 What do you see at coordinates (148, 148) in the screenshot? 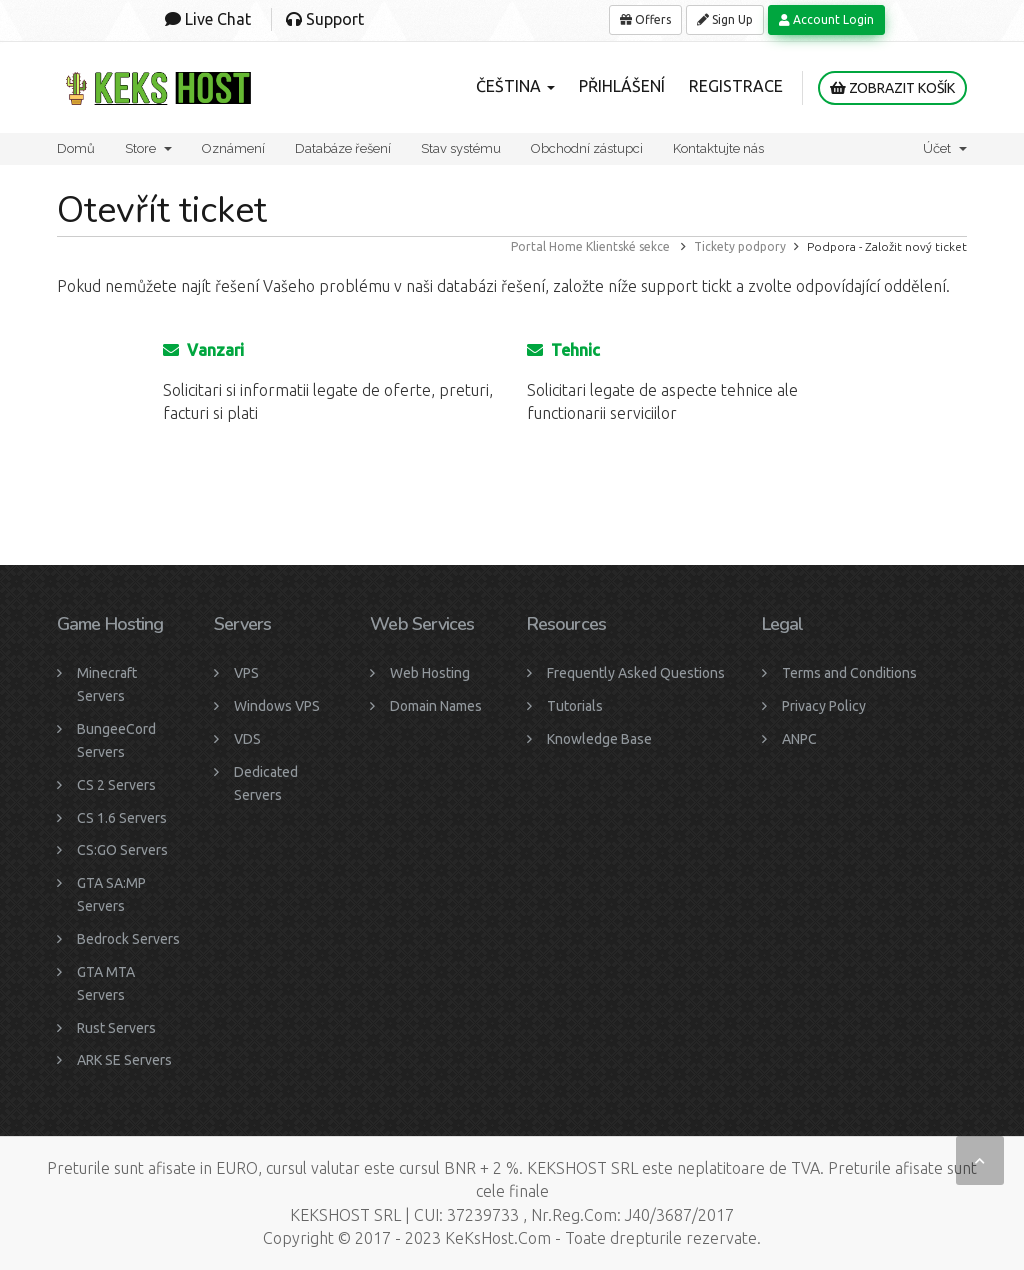
I see `Store` at bounding box center [148, 148].